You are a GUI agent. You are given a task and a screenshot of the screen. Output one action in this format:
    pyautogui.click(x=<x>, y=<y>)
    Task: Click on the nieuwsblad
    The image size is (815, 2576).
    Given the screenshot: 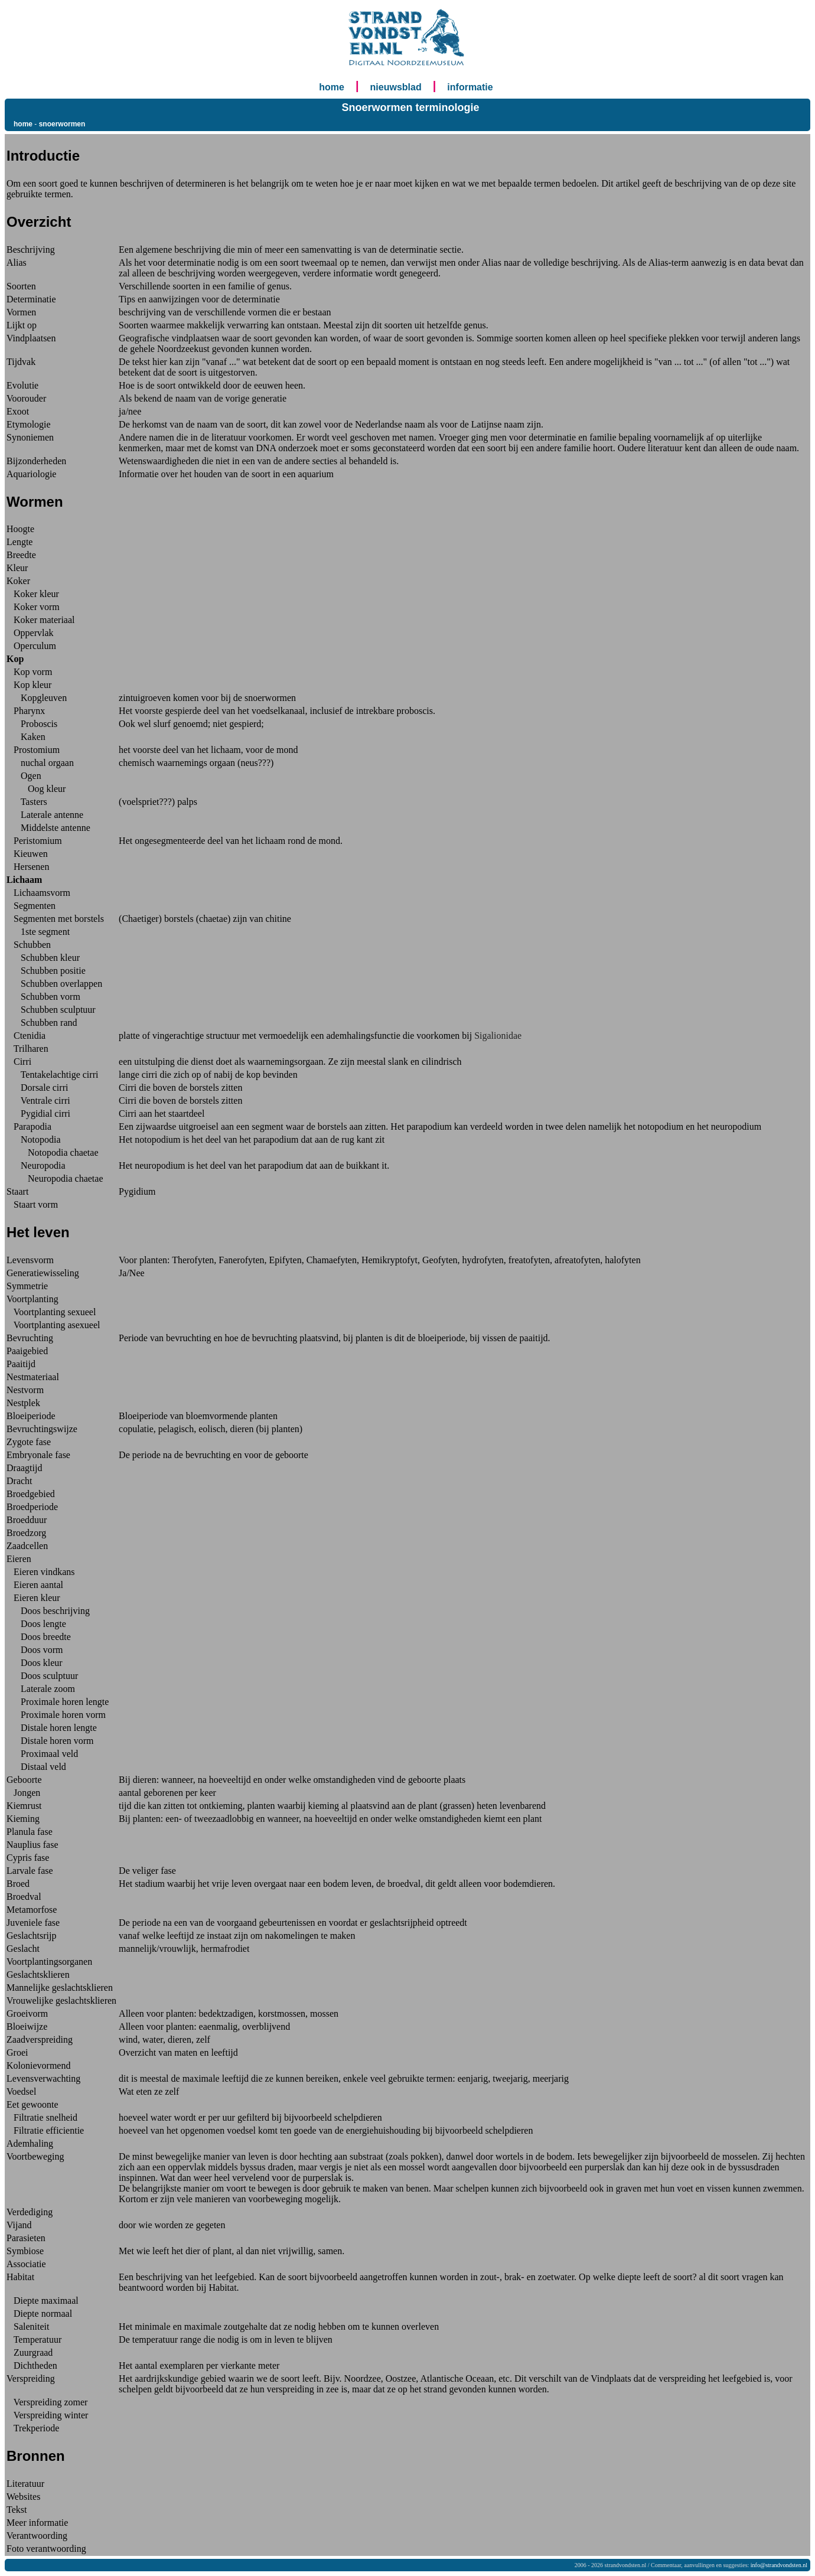 What is the action you would take?
    pyautogui.click(x=396, y=87)
    